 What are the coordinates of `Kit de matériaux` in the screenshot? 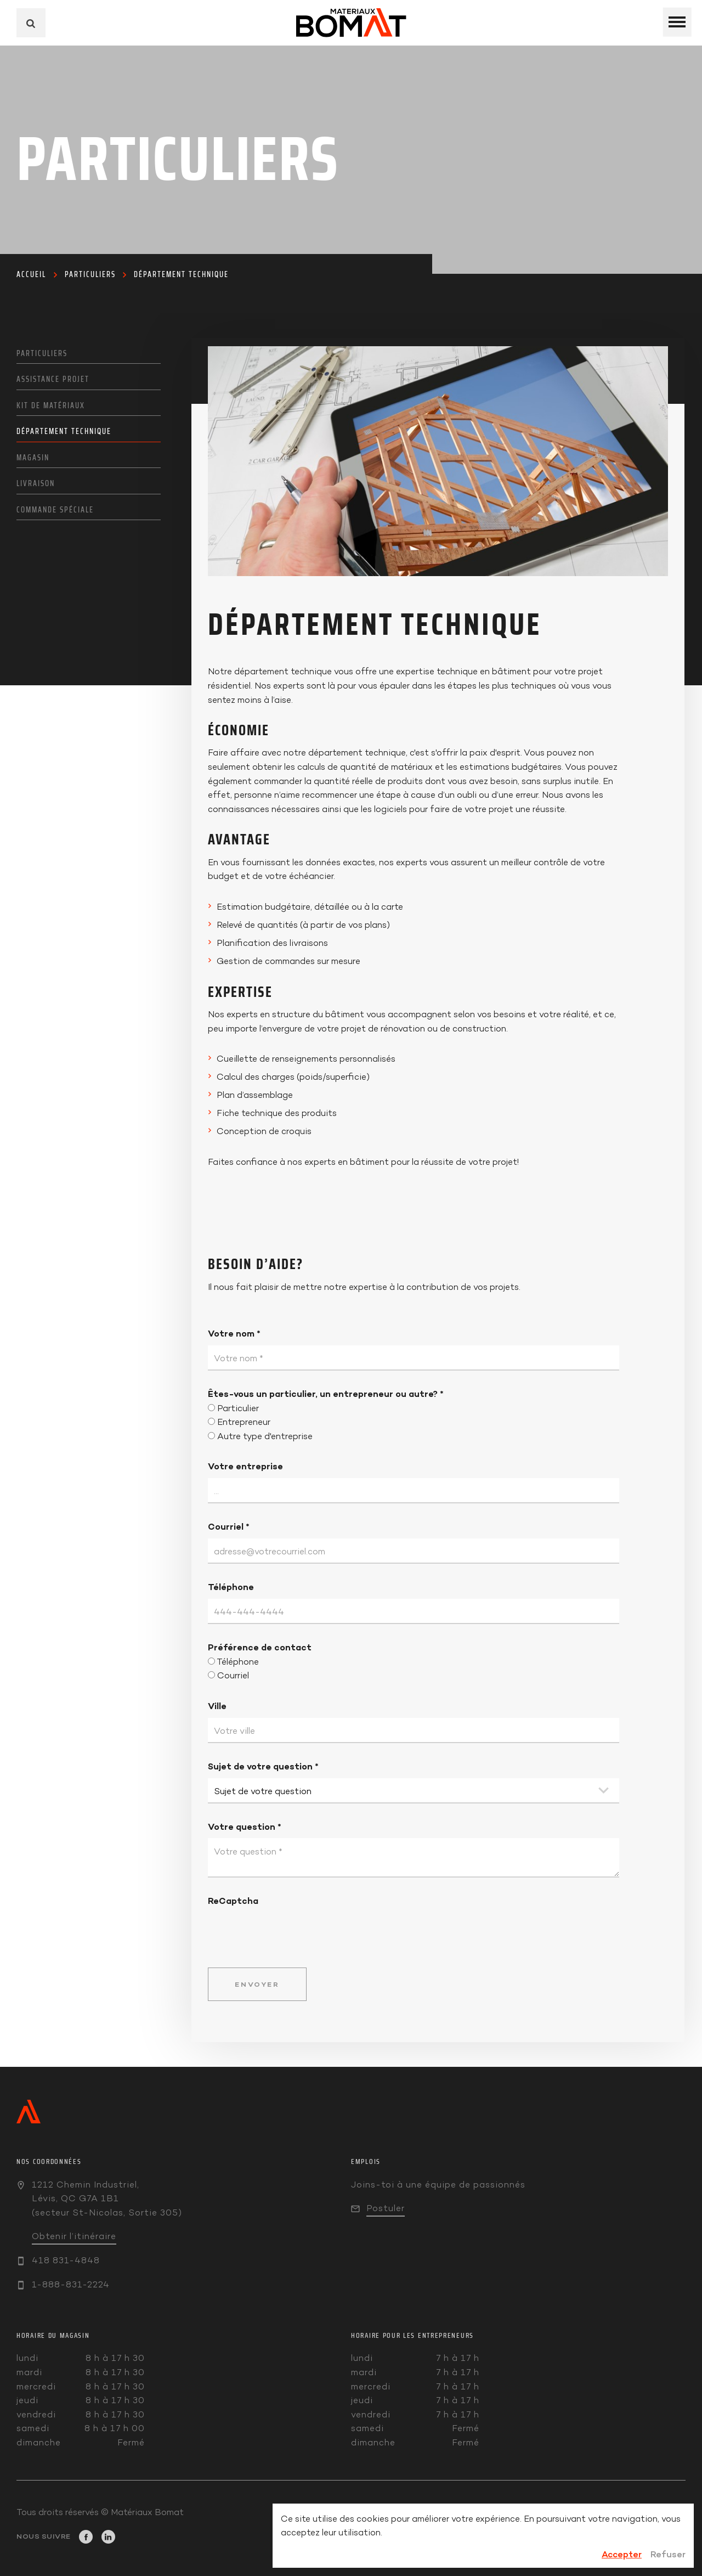 It's located at (50, 405).